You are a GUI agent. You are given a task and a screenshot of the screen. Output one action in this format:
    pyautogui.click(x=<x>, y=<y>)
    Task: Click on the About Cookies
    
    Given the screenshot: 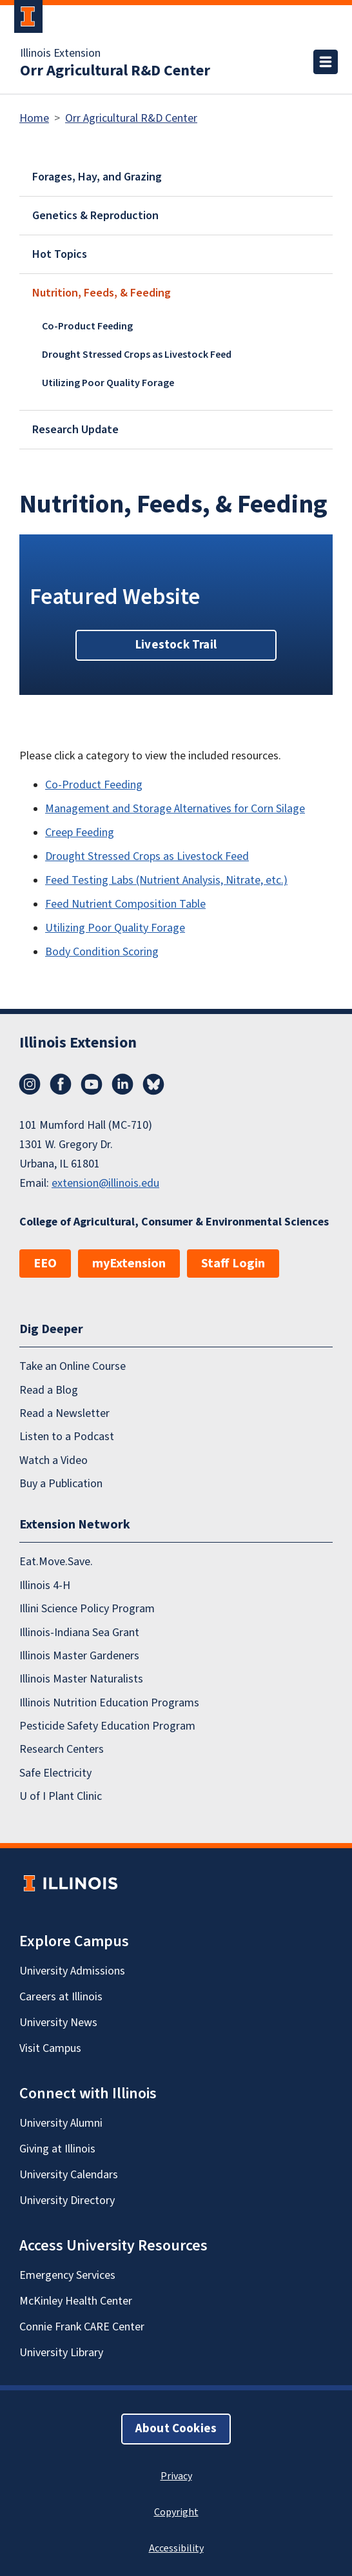 What is the action you would take?
    pyautogui.click(x=176, y=2428)
    